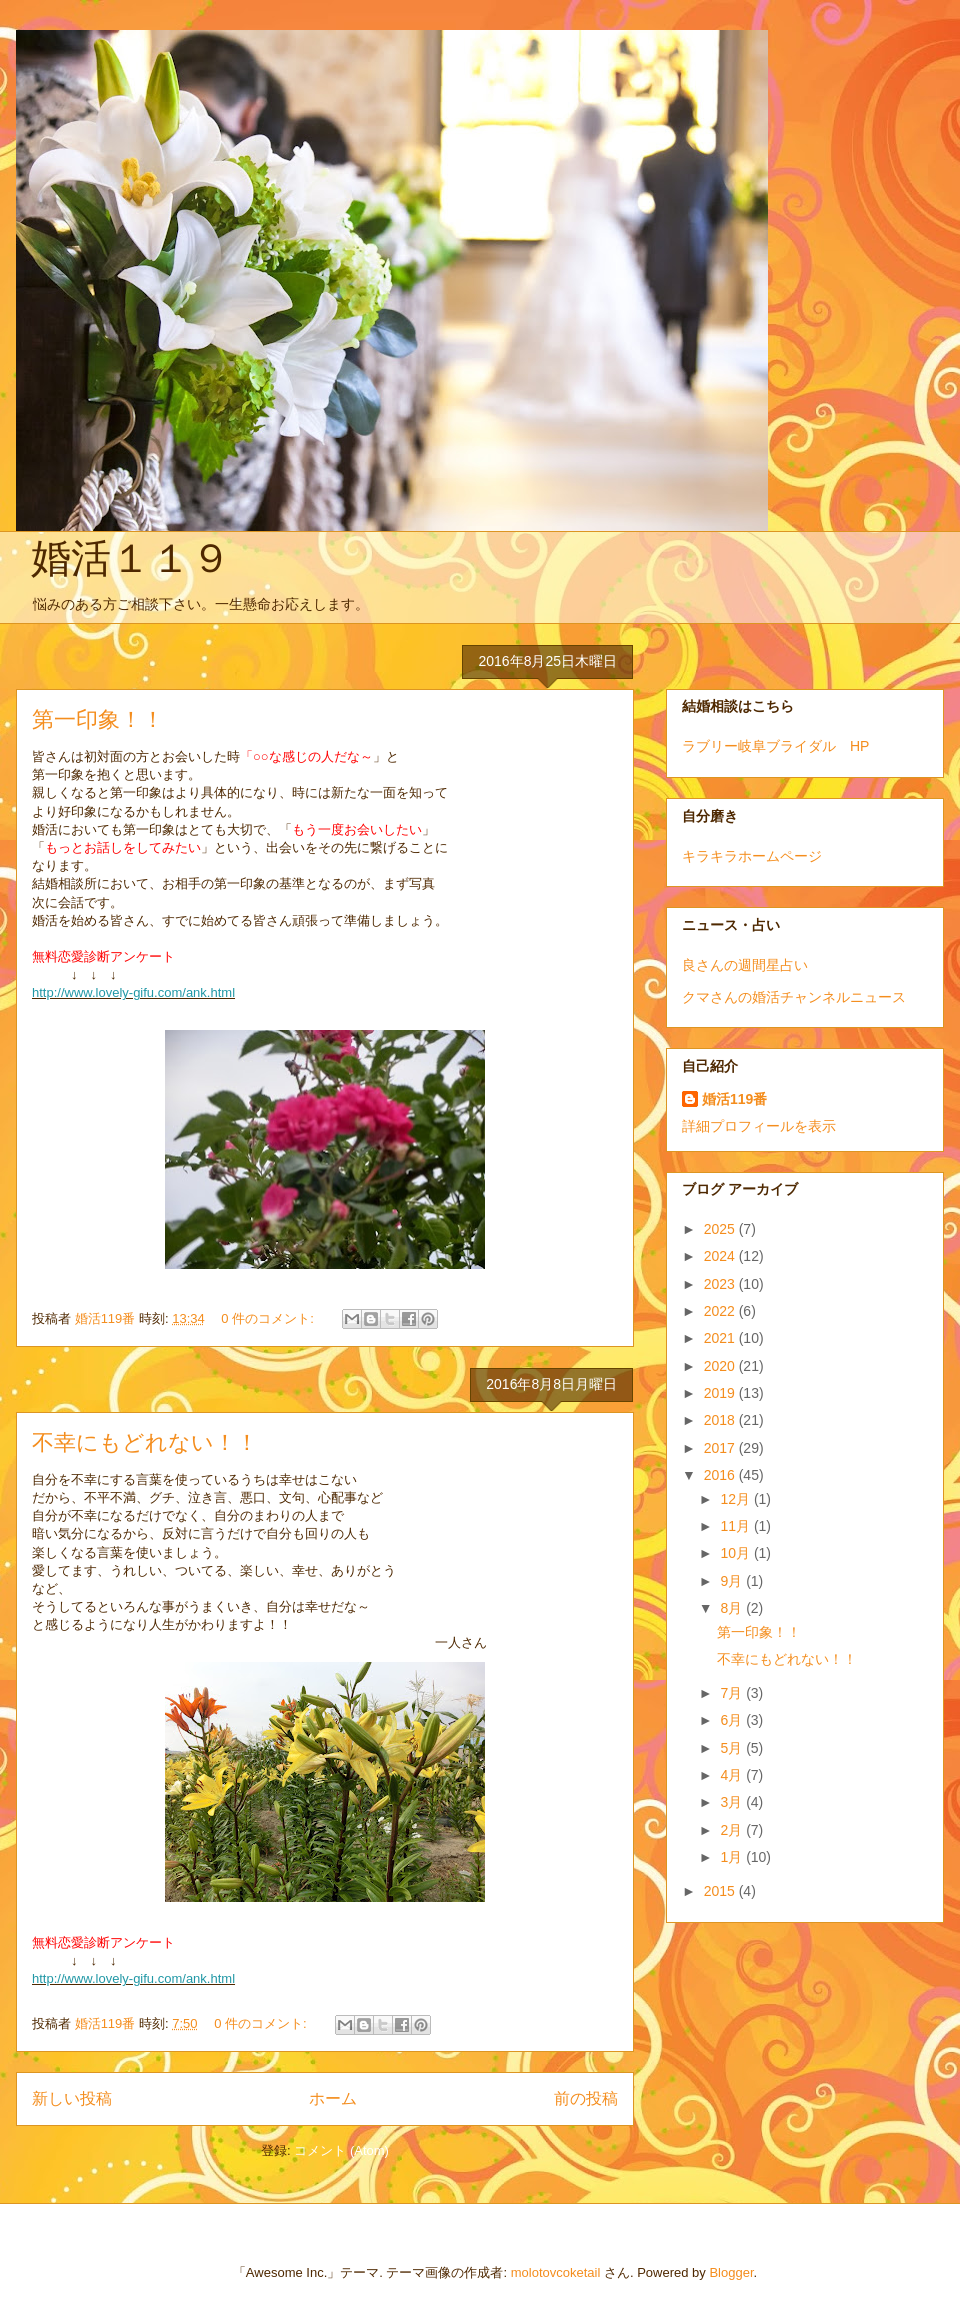 The width and height of the screenshot is (960, 2312). What do you see at coordinates (794, 997) in the screenshot?
I see `クマさんの婚活チャンネルニュース` at bounding box center [794, 997].